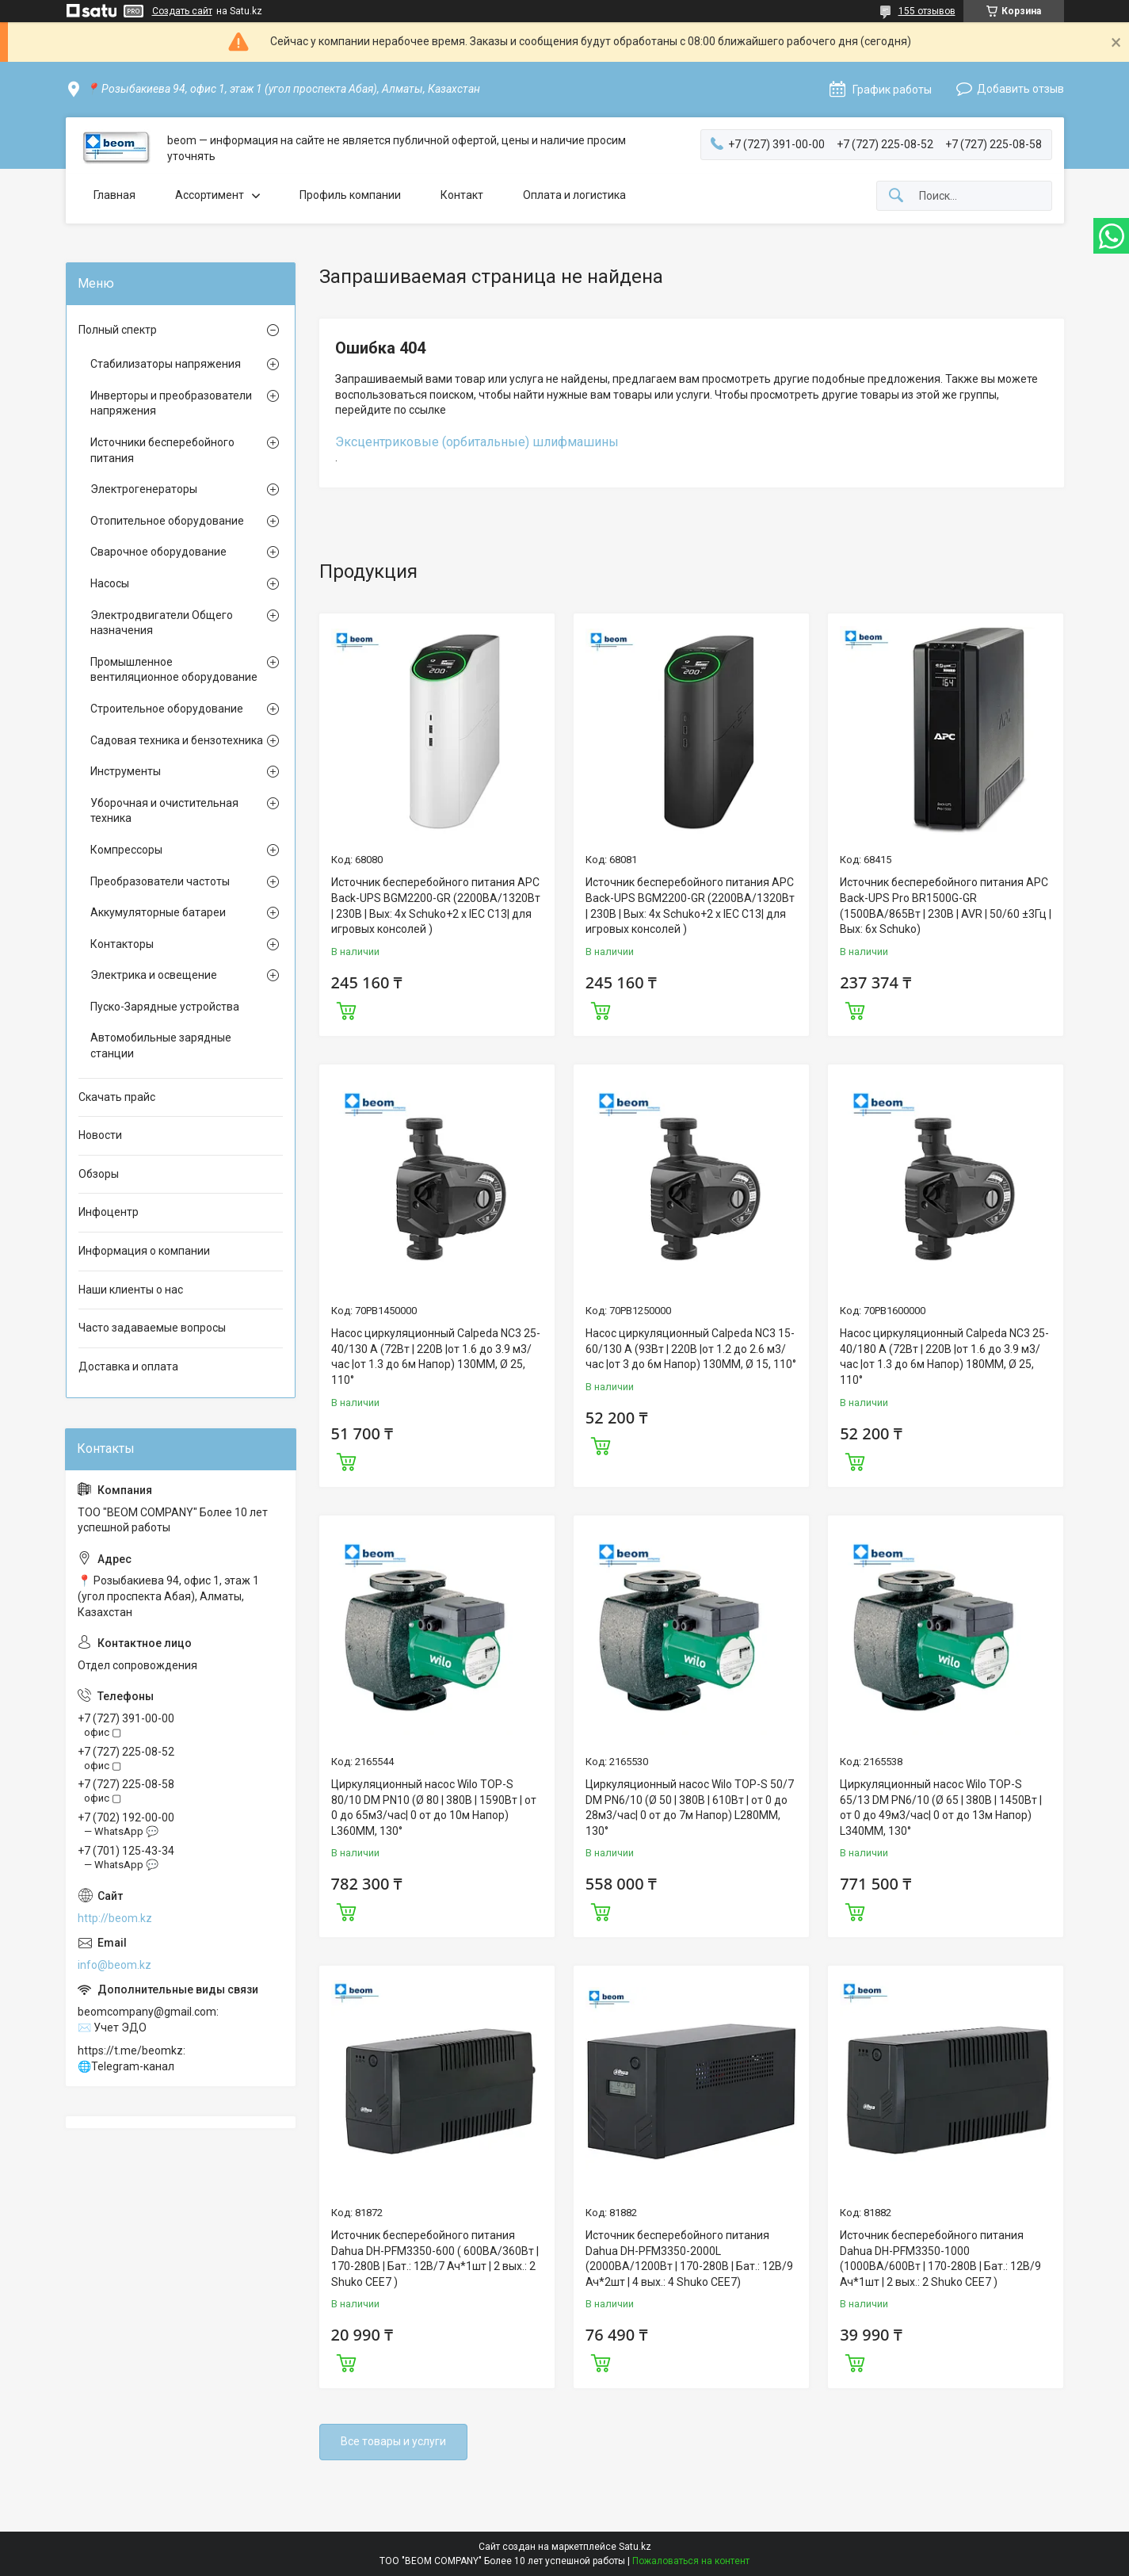 The image size is (1129, 2576). What do you see at coordinates (161, 623) in the screenshot?
I see `Электродвигатели Общего назначения` at bounding box center [161, 623].